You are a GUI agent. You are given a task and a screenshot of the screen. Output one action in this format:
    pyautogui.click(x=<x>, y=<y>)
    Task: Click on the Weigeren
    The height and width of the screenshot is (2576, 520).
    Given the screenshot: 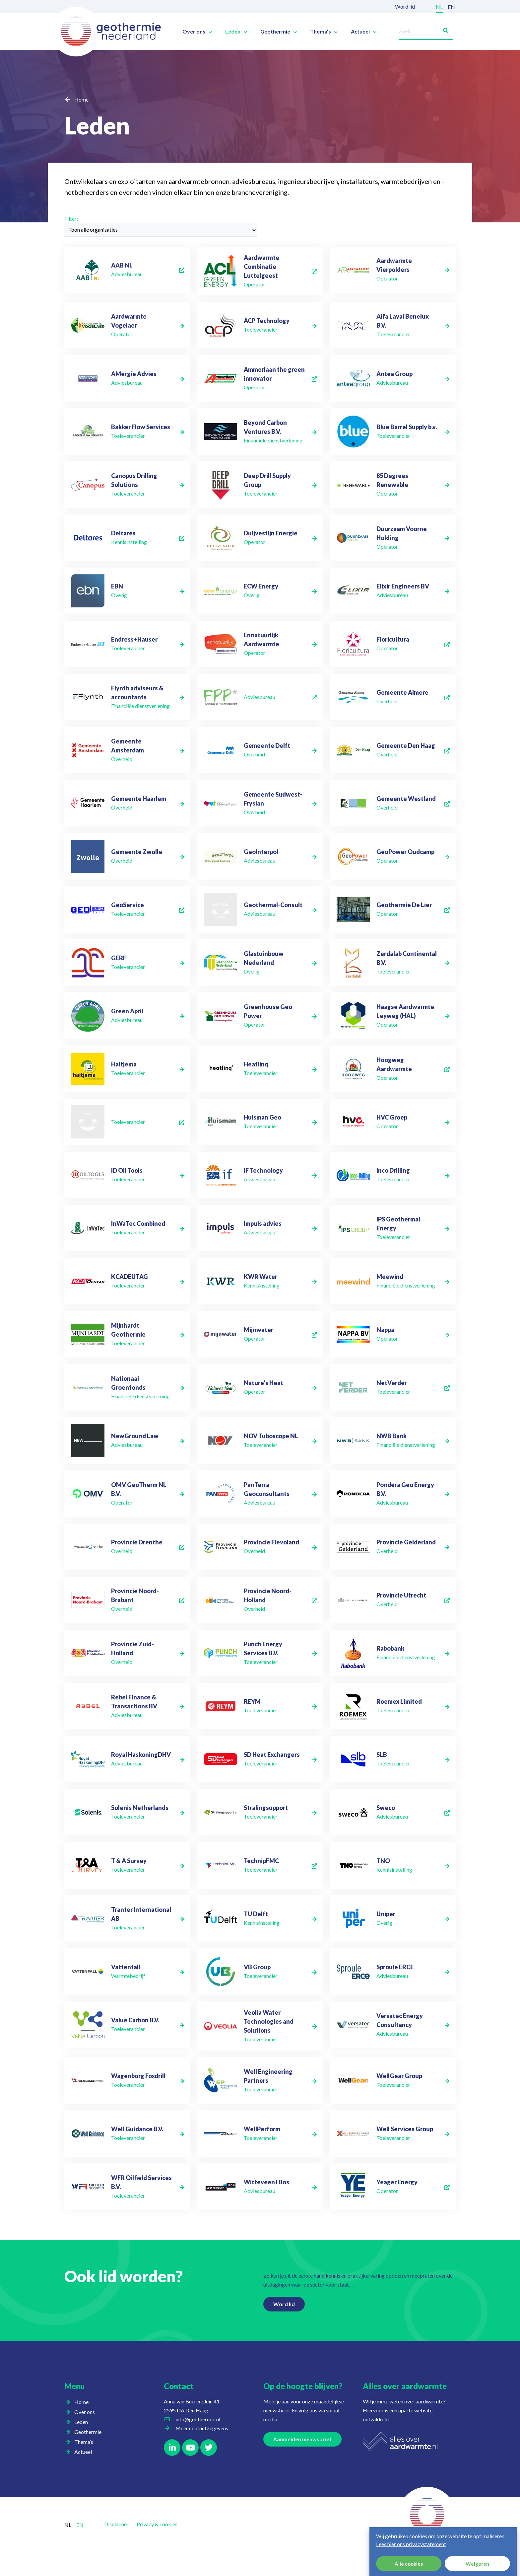 What is the action you would take?
    pyautogui.click(x=477, y=2564)
    